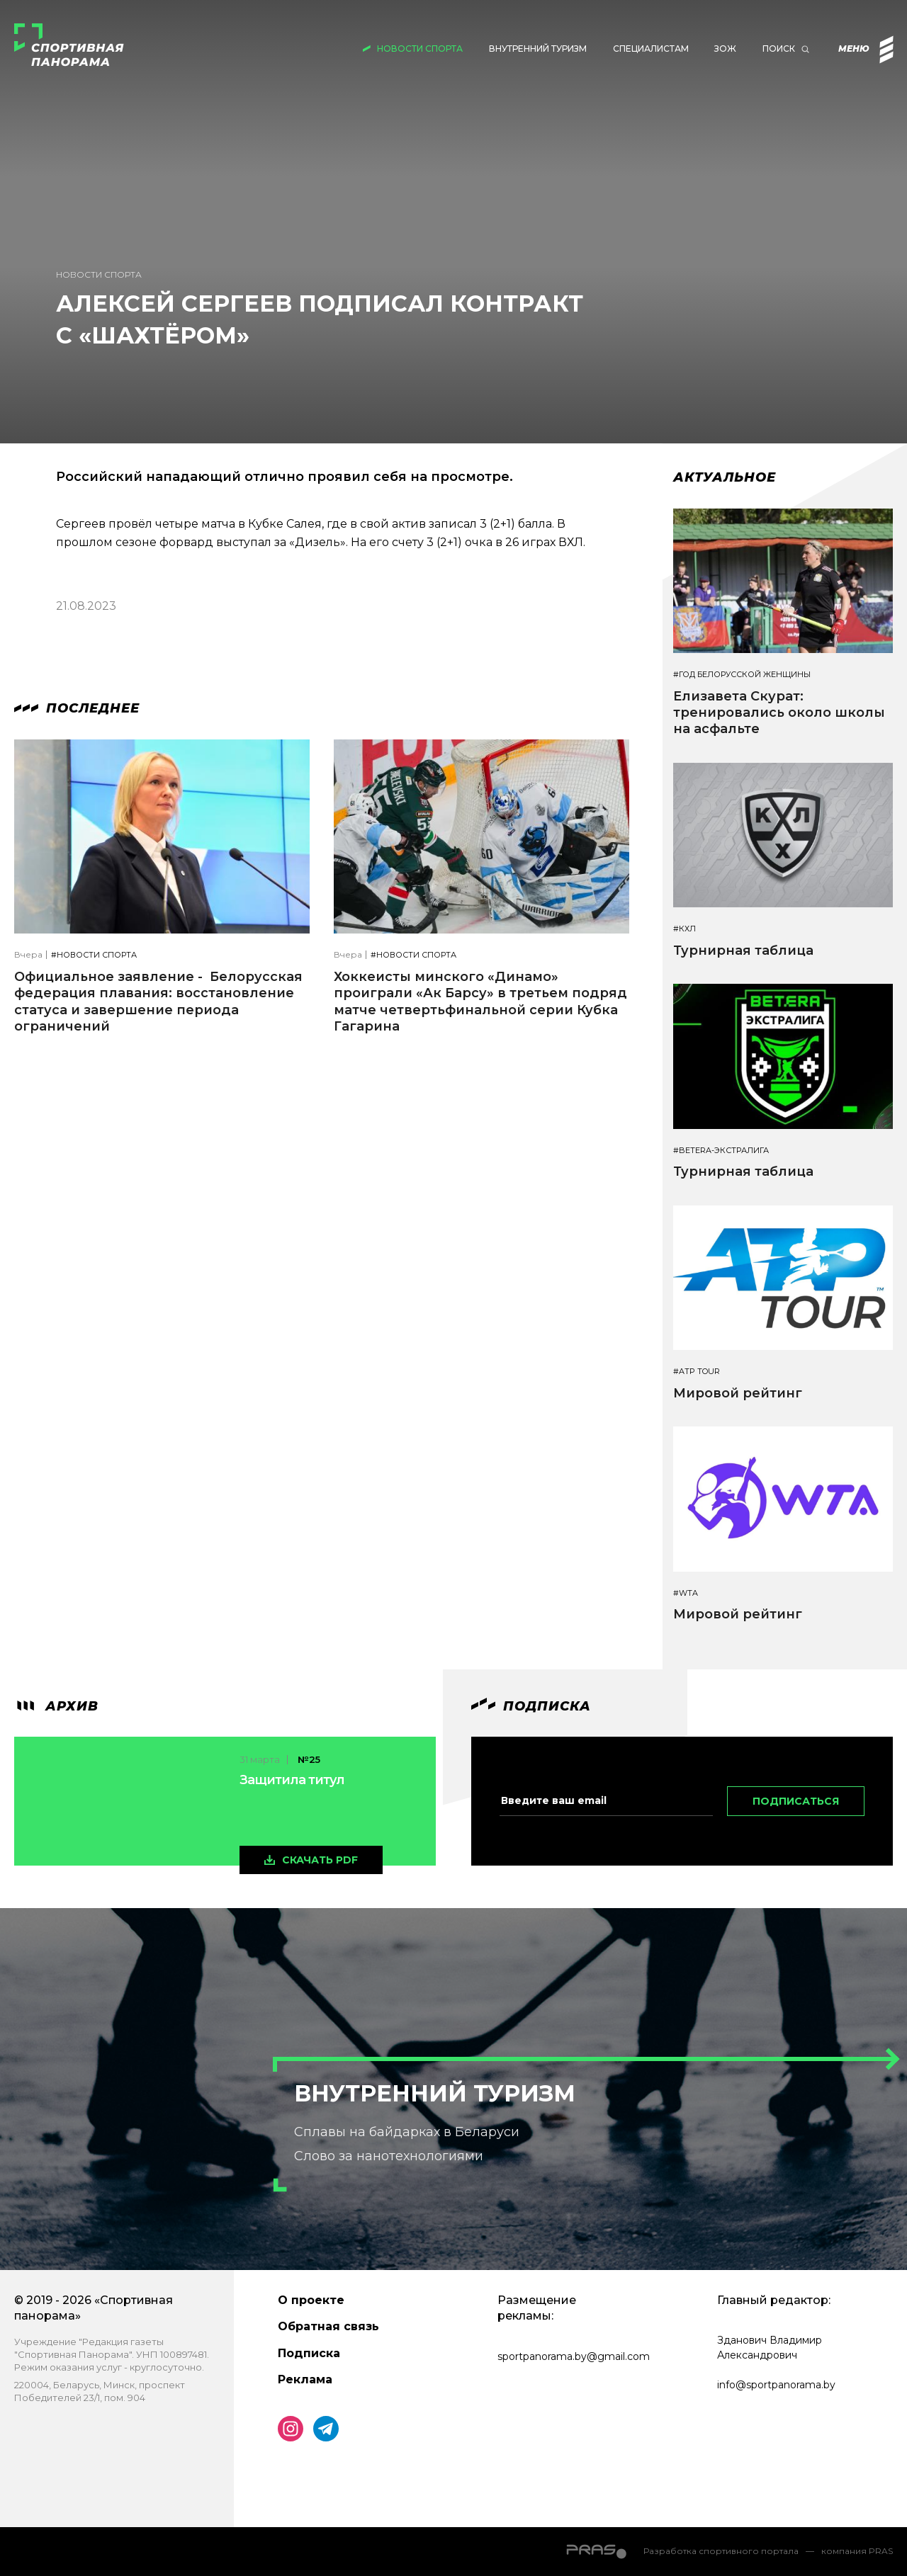 This screenshot has height=2576, width=907. I want to click on Хоккеисты минского «Динамо» проиграли «Ак Барсу» в третьем подряд матче четвертьфинальной серии Кубка Гагарина, so click(480, 1001).